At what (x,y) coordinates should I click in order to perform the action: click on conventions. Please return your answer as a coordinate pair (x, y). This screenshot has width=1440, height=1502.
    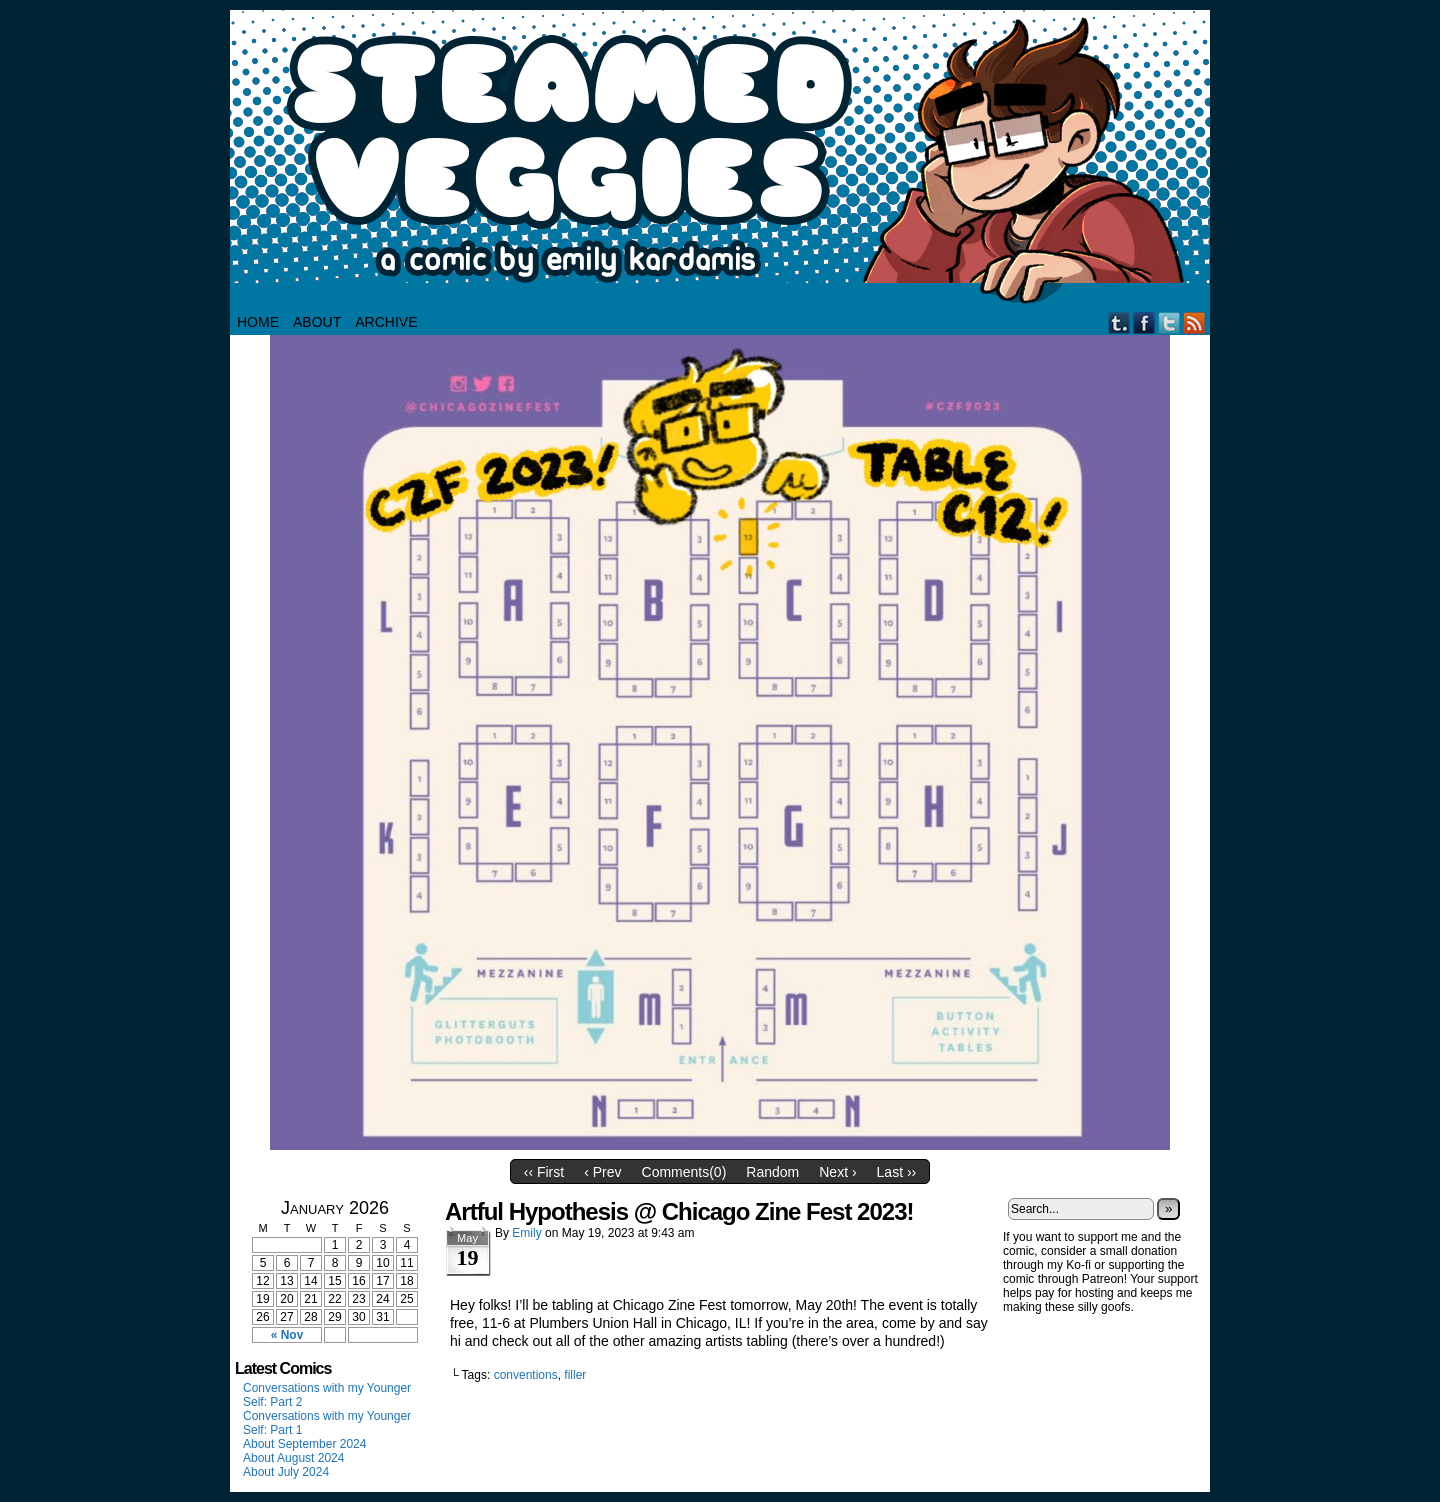
    Looking at the image, I should click on (526, 1375).